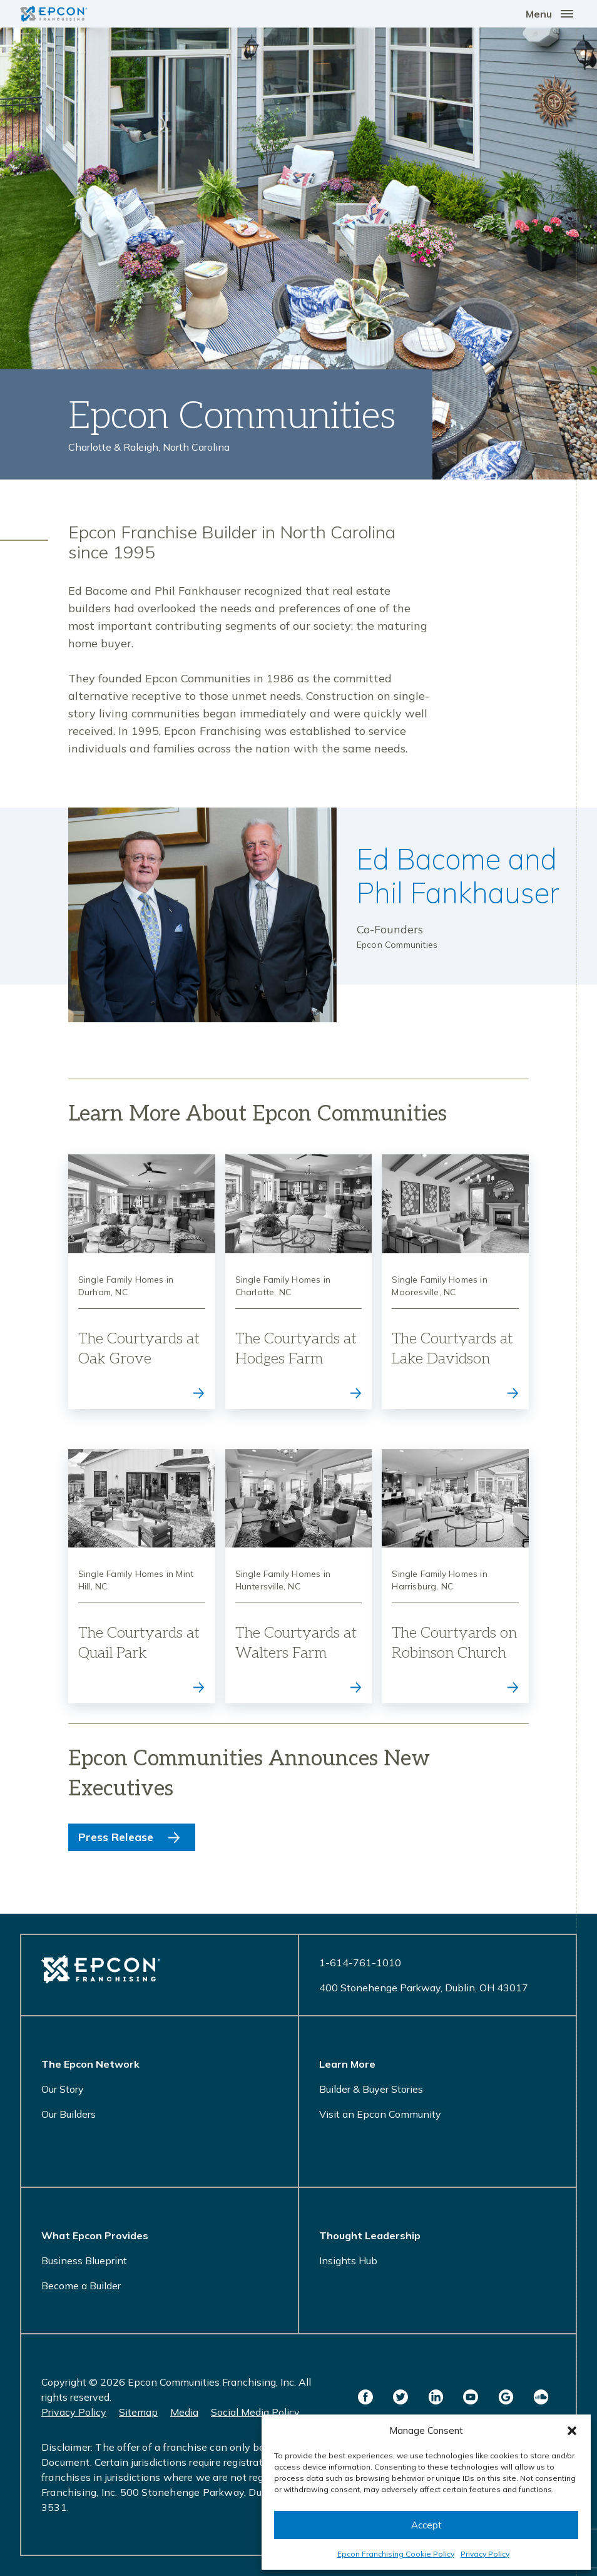 The width and height of the screenshot is (597, 2576). I want to click on Sitemap, so click(138, 2412).